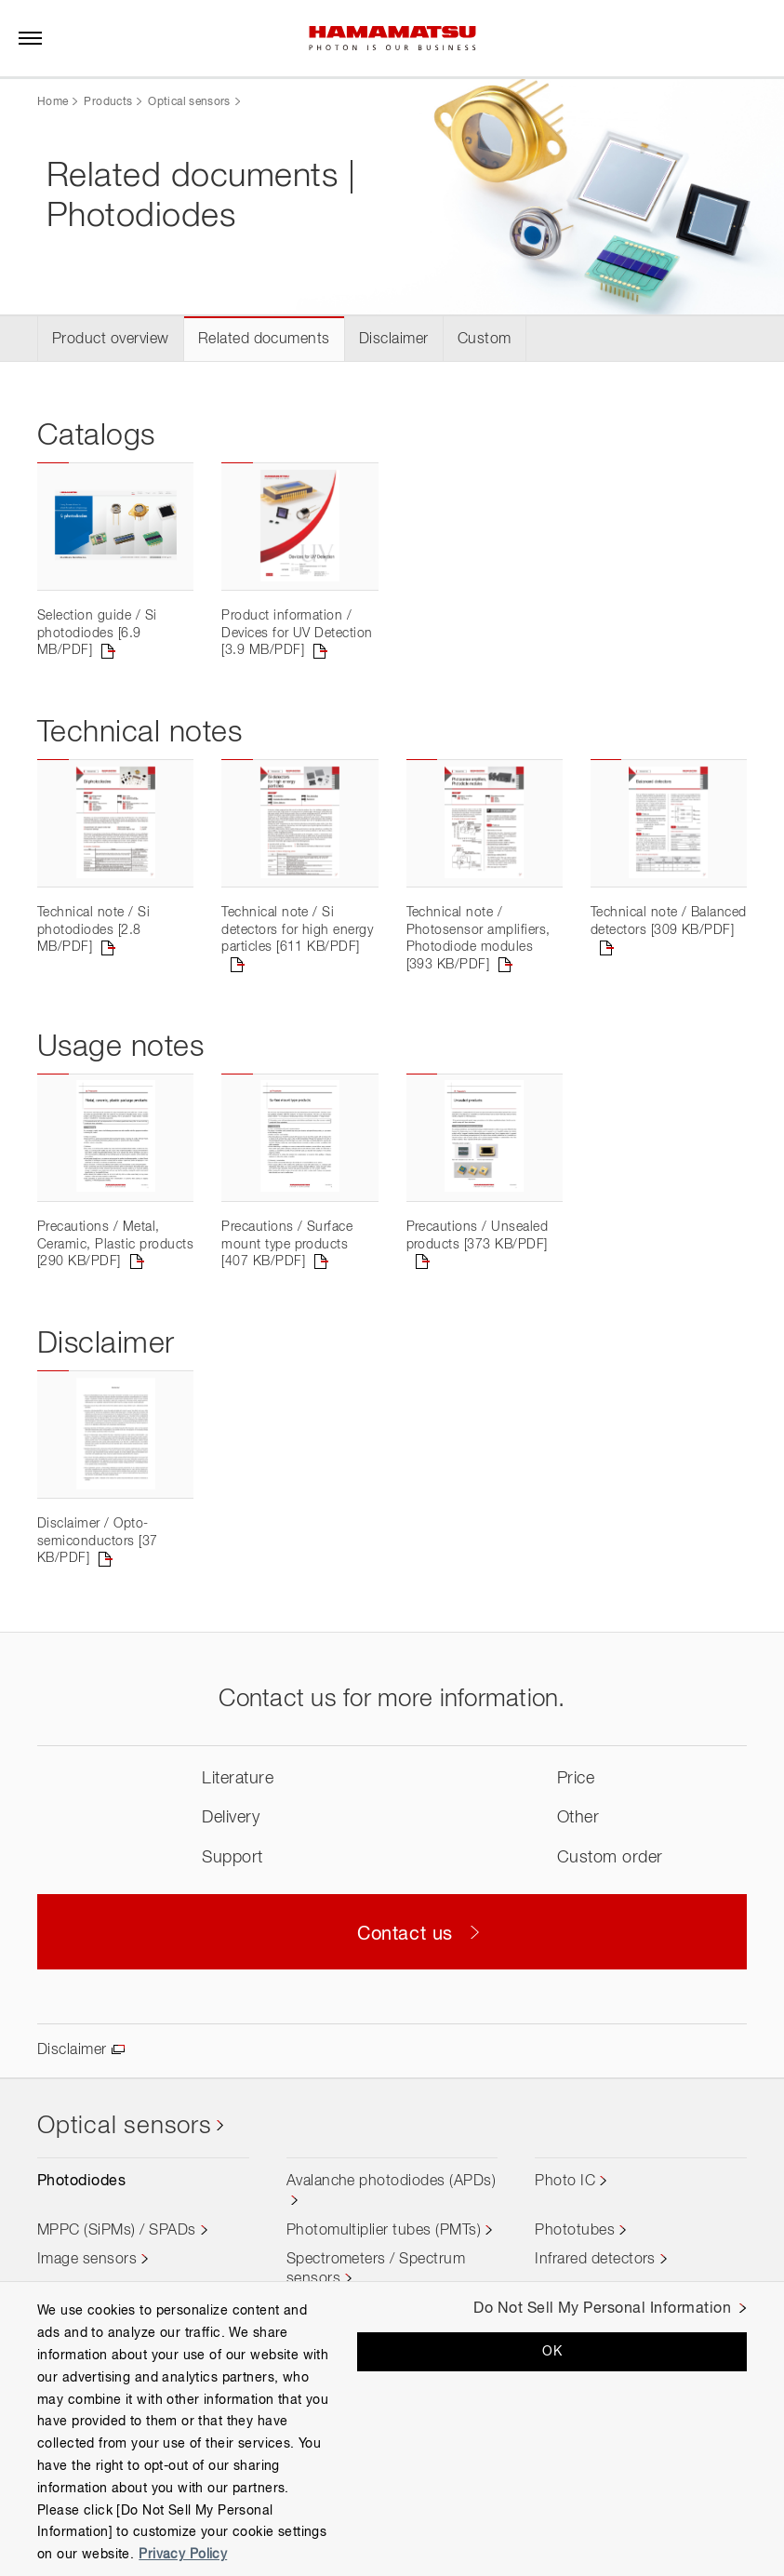  I want to click on Privacy Policy [More information about your privacy, opens in a new tab], so click(183, 2554).